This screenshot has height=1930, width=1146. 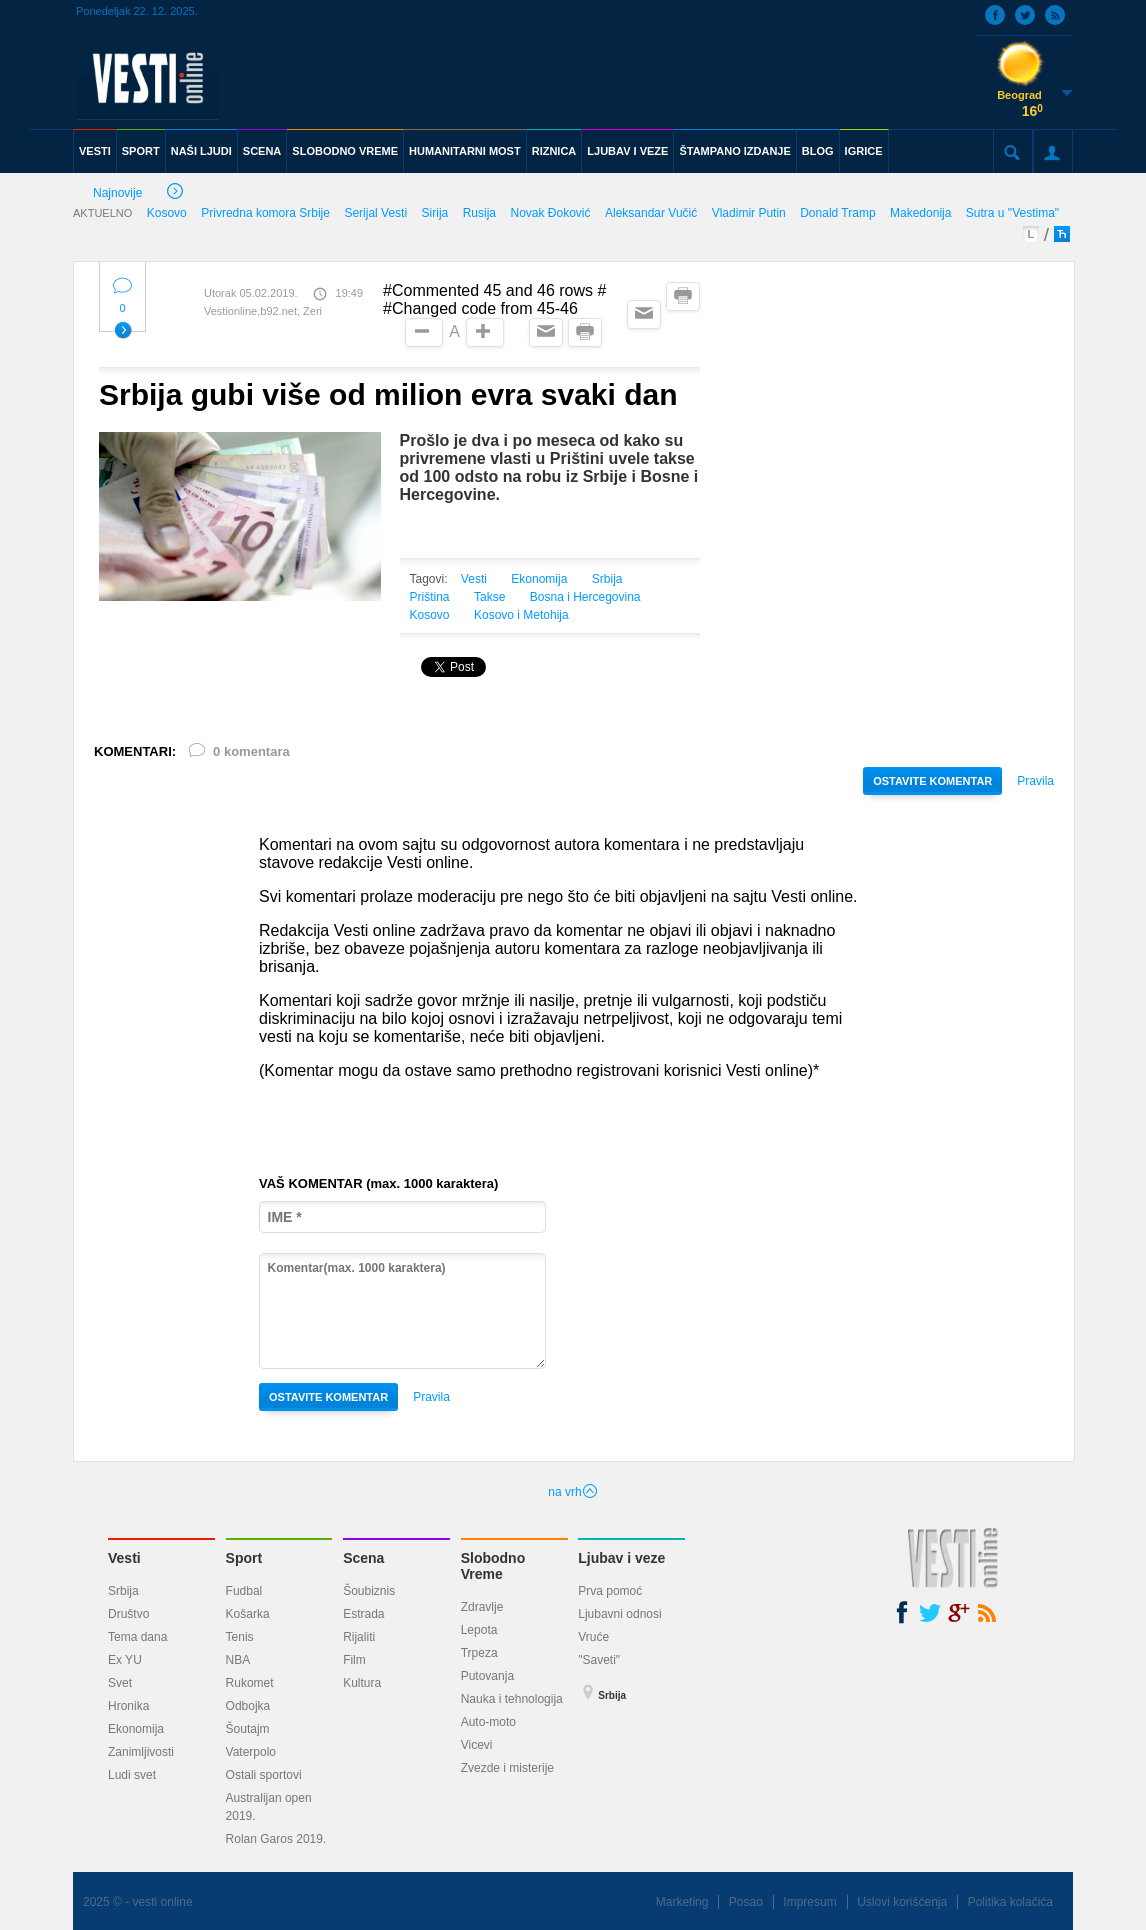 I want to click on Putovanja, so click(x=487, y=1676).